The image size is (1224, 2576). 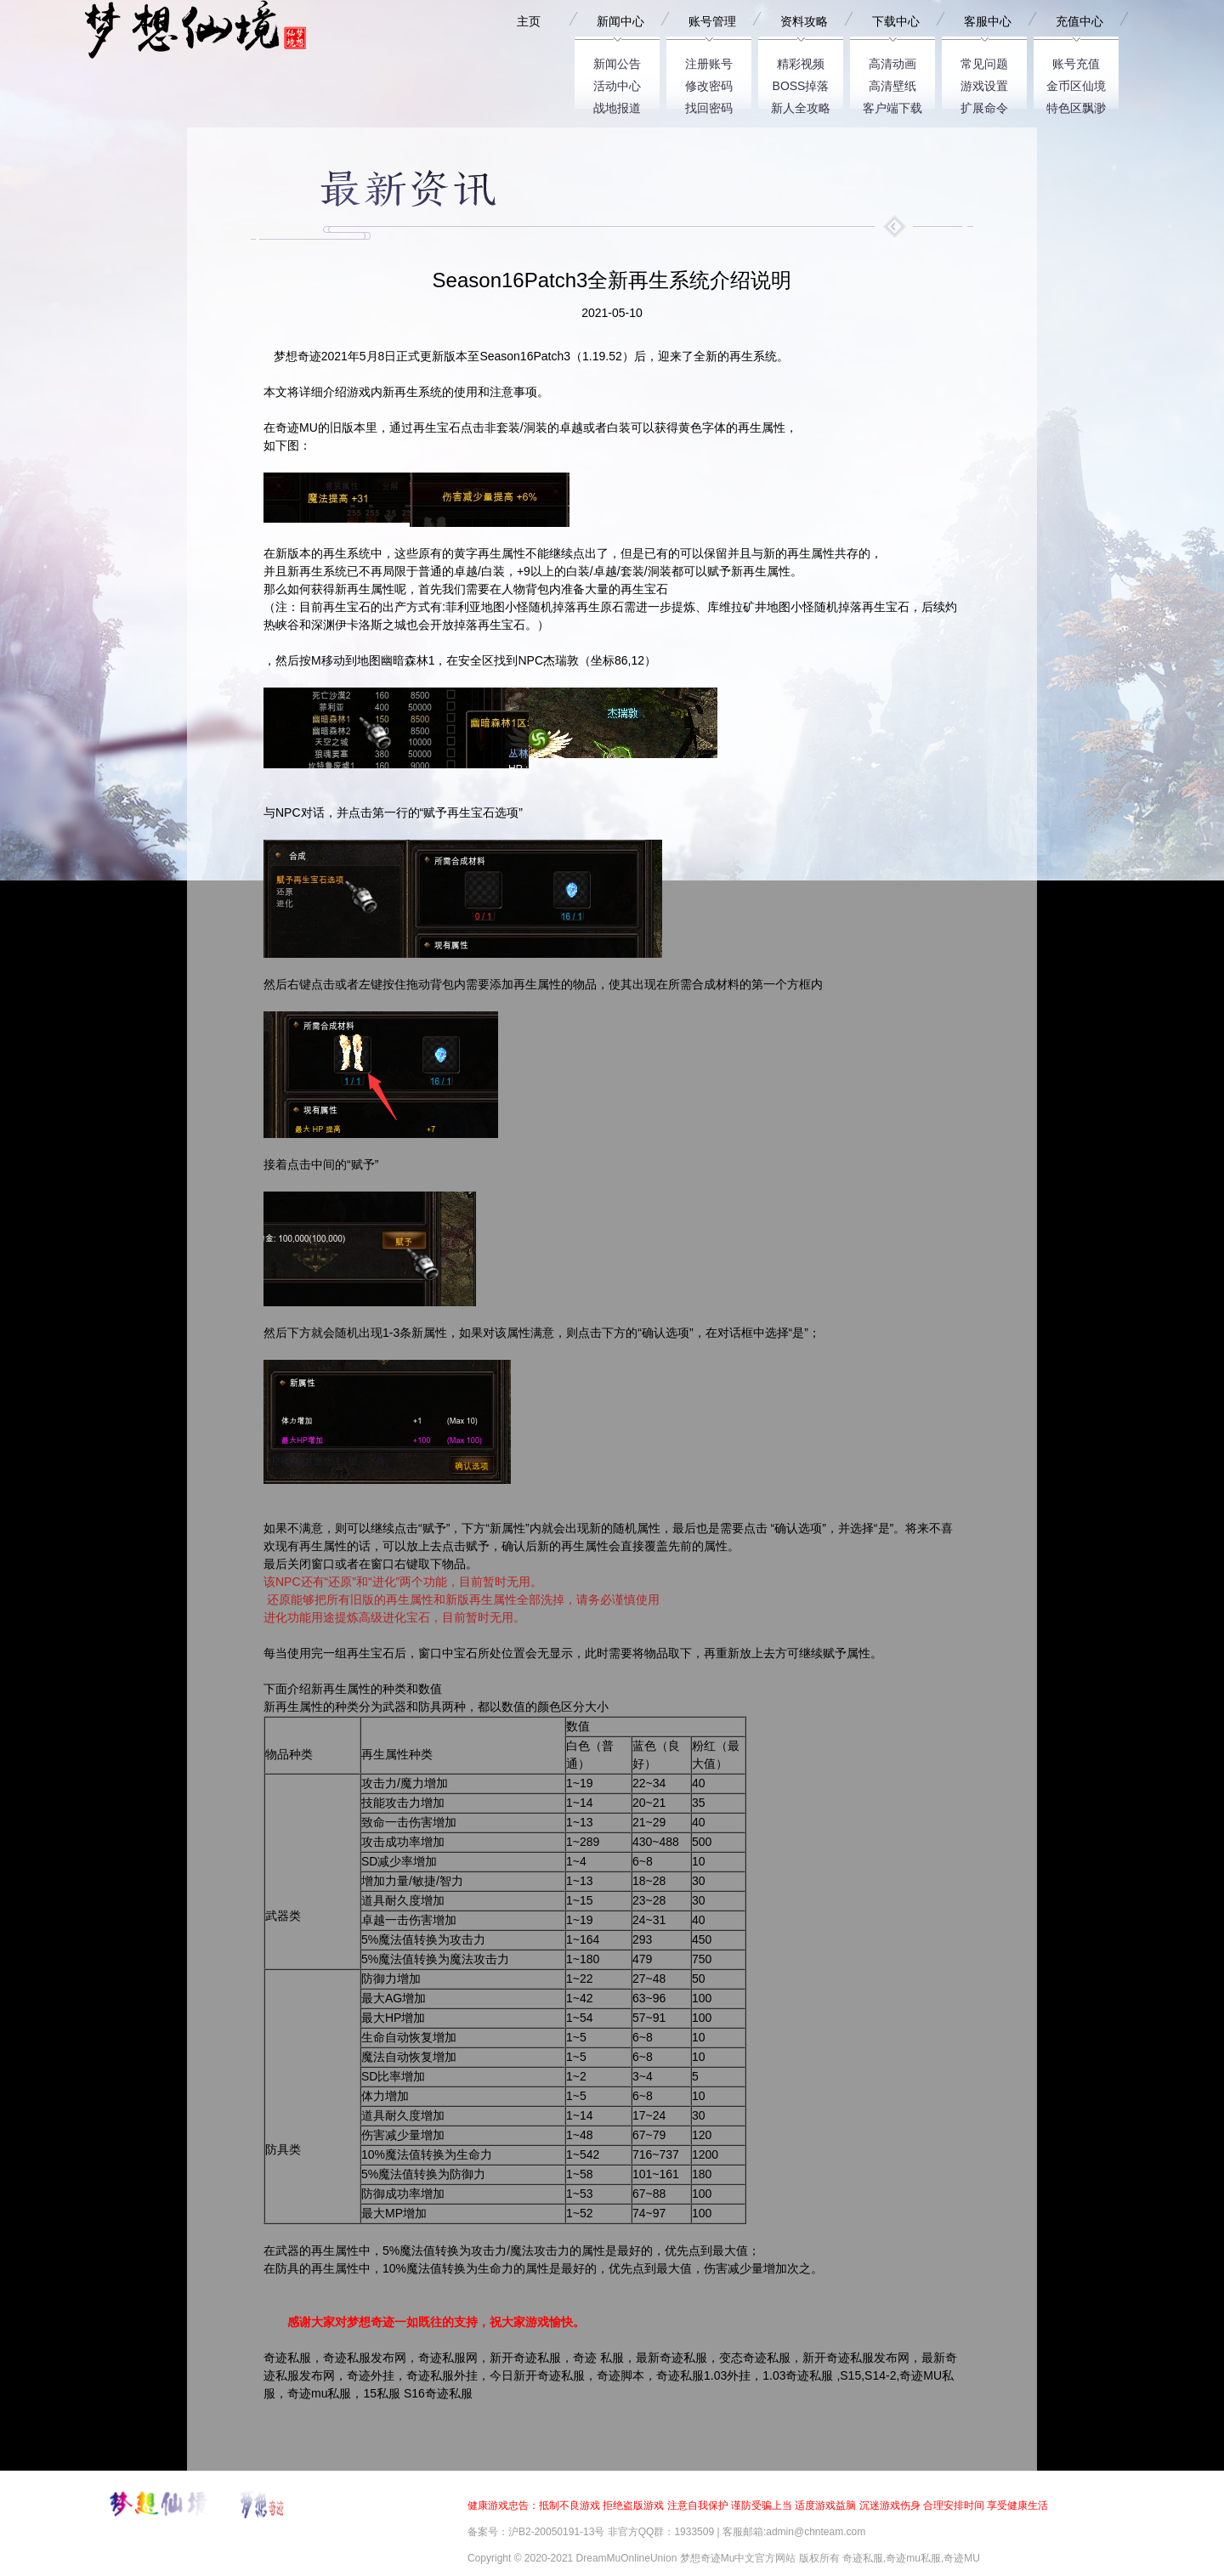 What do you see at coordinates (617, 61) in the screenshot?
I see `新闻公告` at bounding box center [617, 61].